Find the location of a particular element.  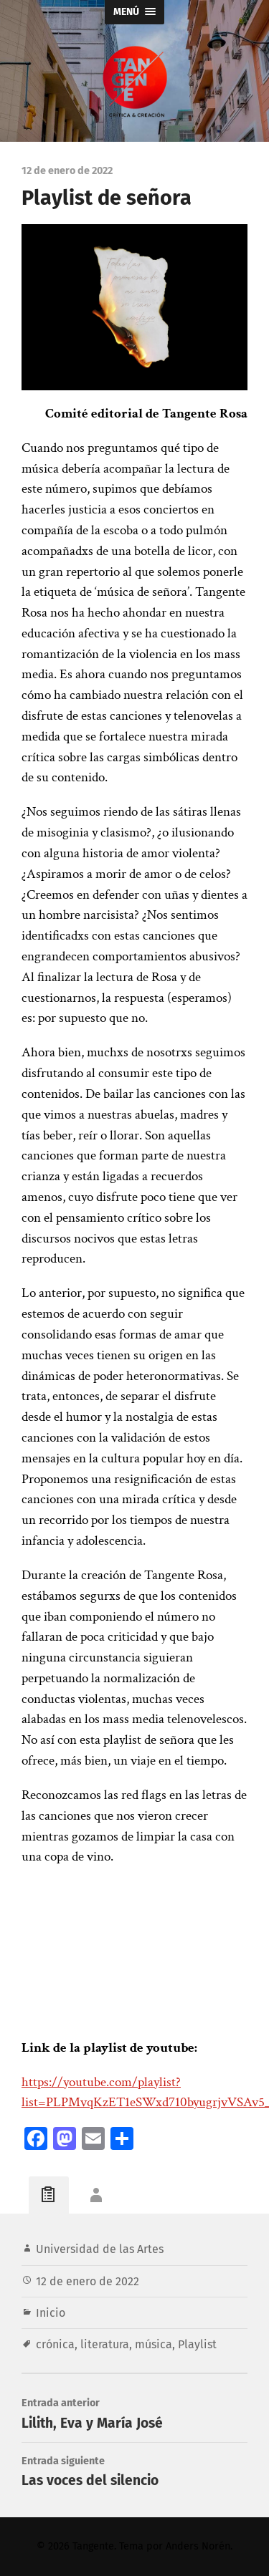

música is located at coordinates (153, 2344).